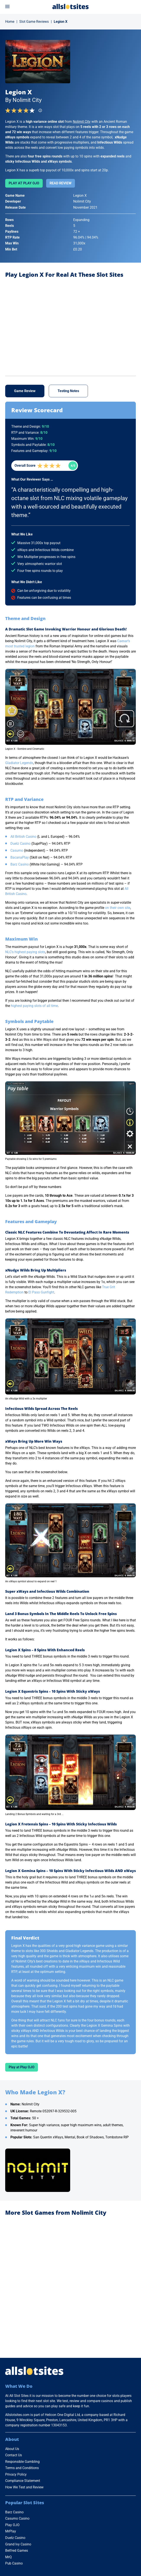 The height and width of the screenshot is (2576, 141). I want to click on Contact Us, so click(13, 2455).